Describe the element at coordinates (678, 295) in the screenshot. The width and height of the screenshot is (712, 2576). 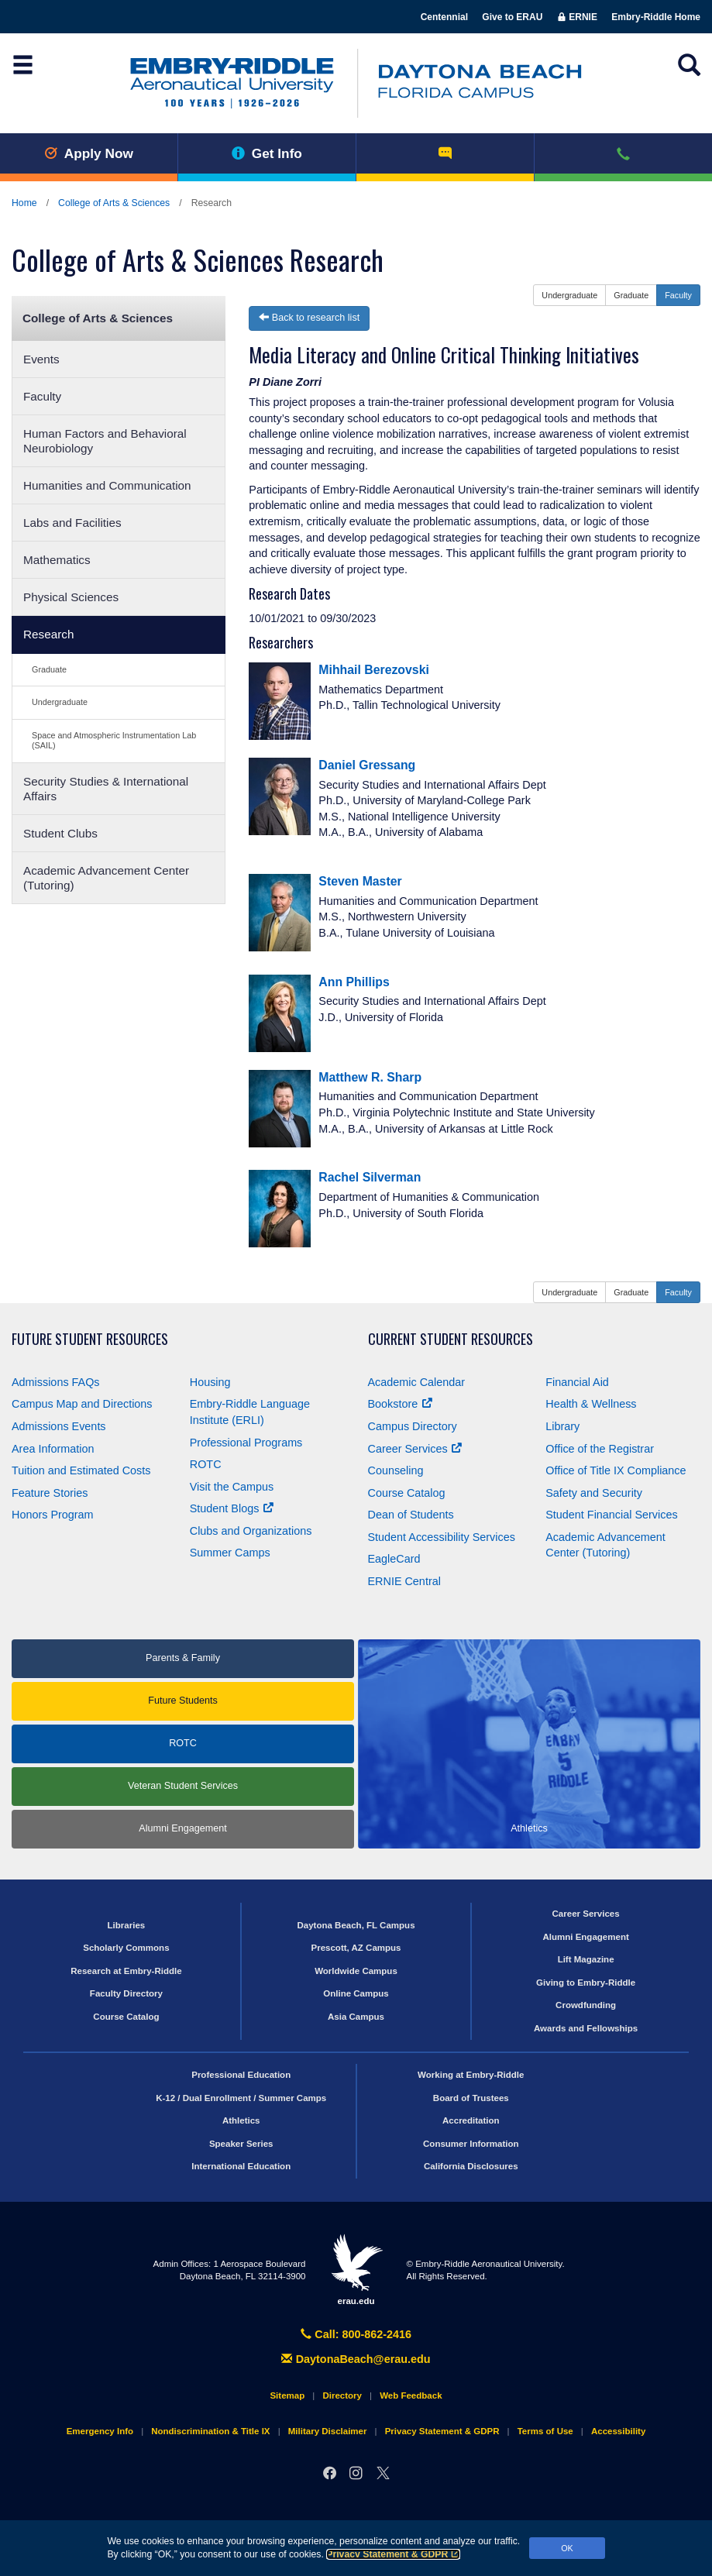
I see `Faculty [button]` at that location.